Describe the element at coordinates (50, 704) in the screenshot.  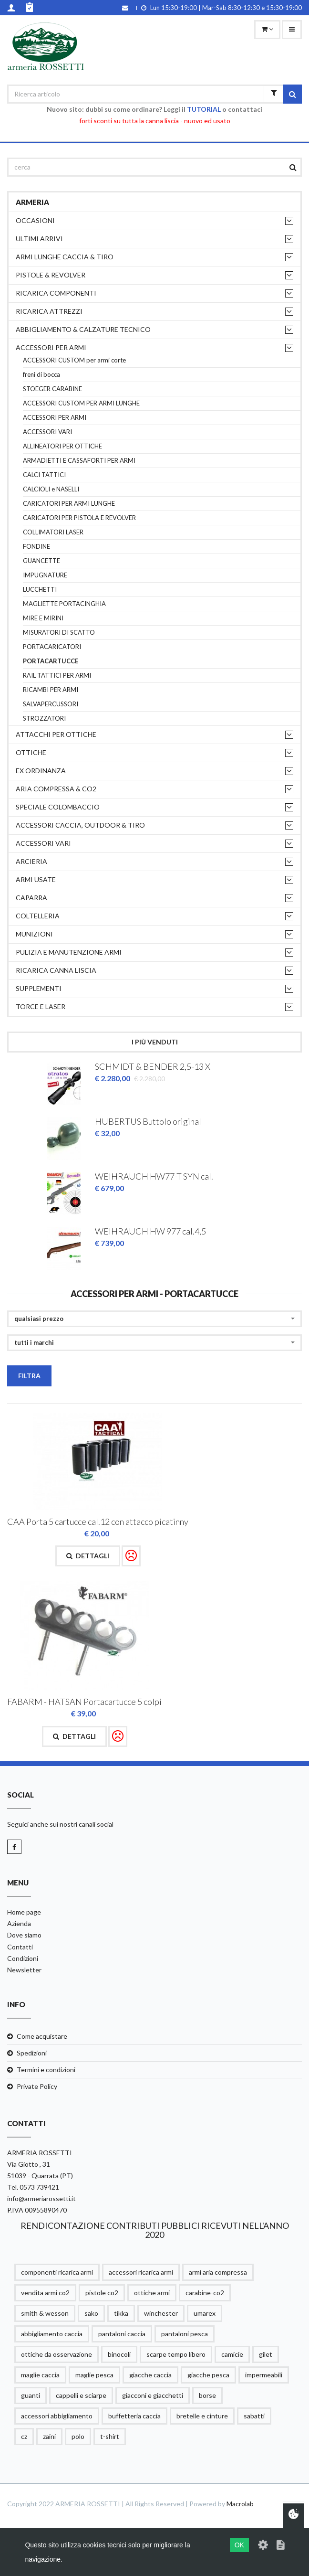
I see `SALVAPERCUSSORI` at that location.